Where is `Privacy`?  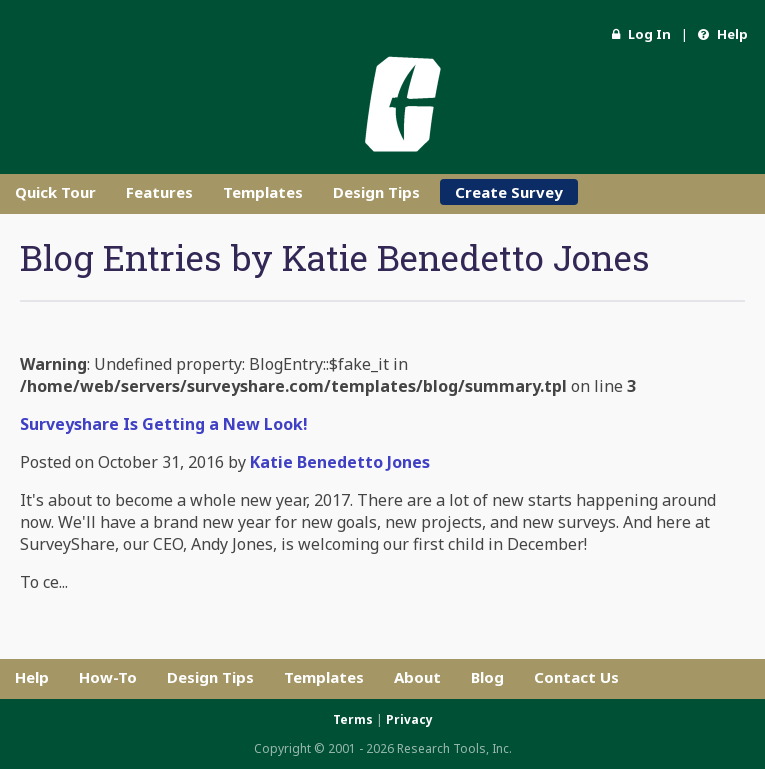 Privacy is located at coordinates (409, 719).